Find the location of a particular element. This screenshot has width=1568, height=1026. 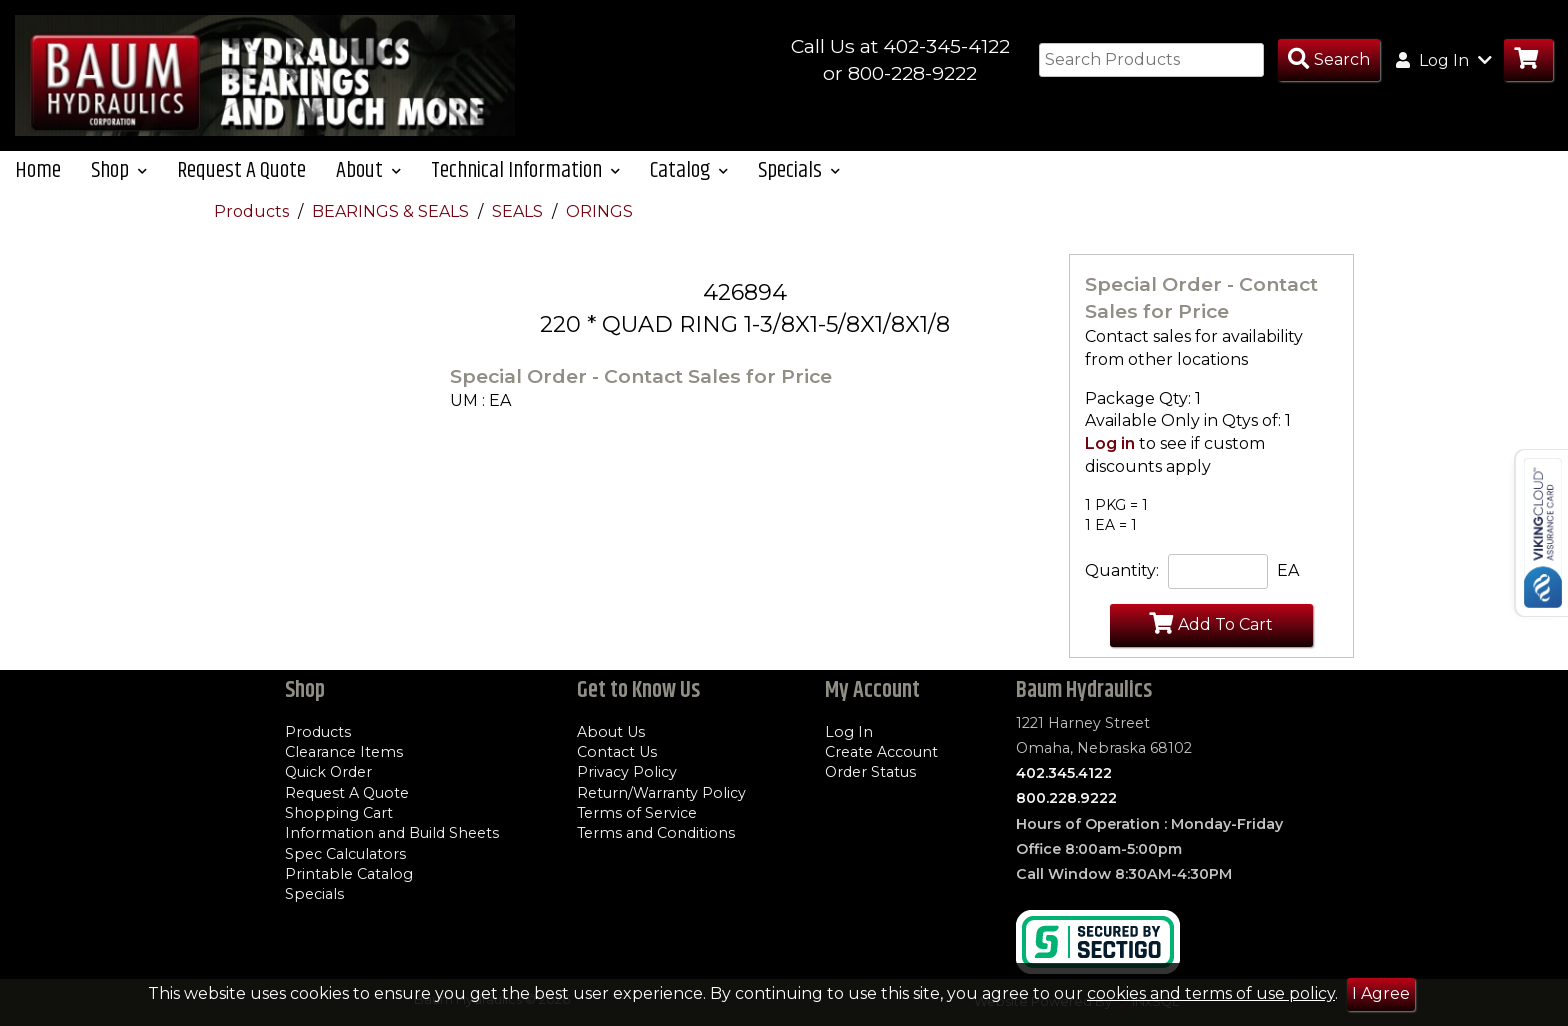

cookies and terms of use policy is located at coordinates (1211, 993).